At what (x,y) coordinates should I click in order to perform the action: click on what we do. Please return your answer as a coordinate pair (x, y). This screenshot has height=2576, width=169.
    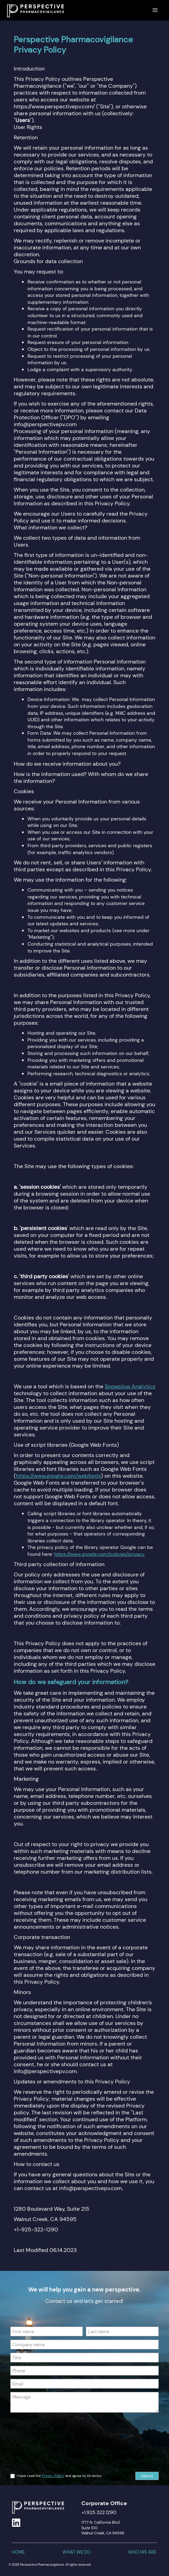
    Looking at the image, I should click on (77, 2552).